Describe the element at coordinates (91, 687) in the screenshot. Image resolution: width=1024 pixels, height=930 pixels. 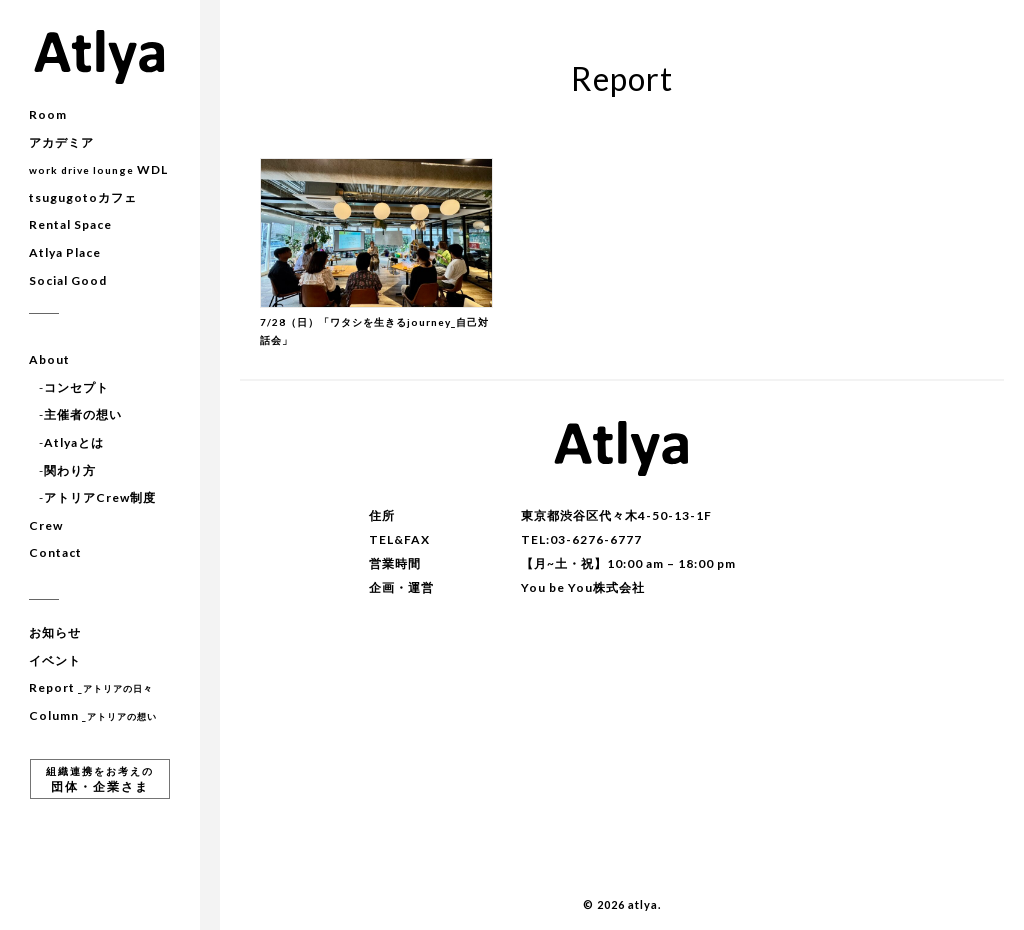
I see `Report` at that location.